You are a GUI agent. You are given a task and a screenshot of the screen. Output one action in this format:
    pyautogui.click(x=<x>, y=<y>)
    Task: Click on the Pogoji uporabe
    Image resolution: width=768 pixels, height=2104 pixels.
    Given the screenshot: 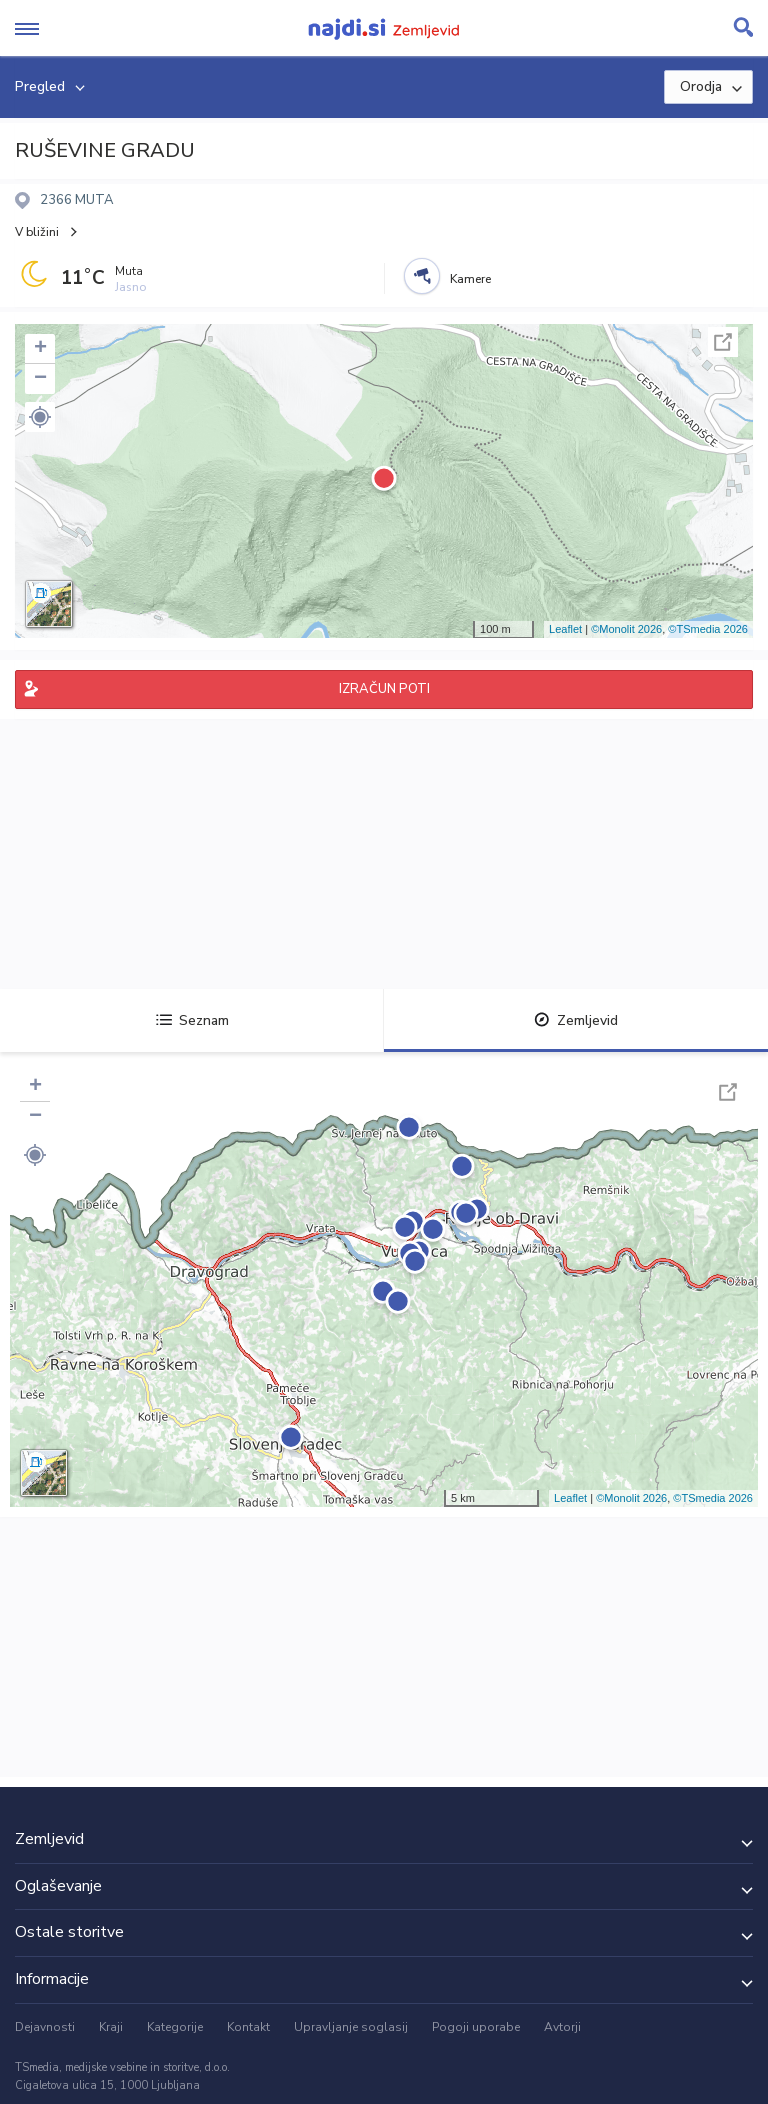 What is the action you would take?
    pyautogui.click(x=476, y=2027)
    